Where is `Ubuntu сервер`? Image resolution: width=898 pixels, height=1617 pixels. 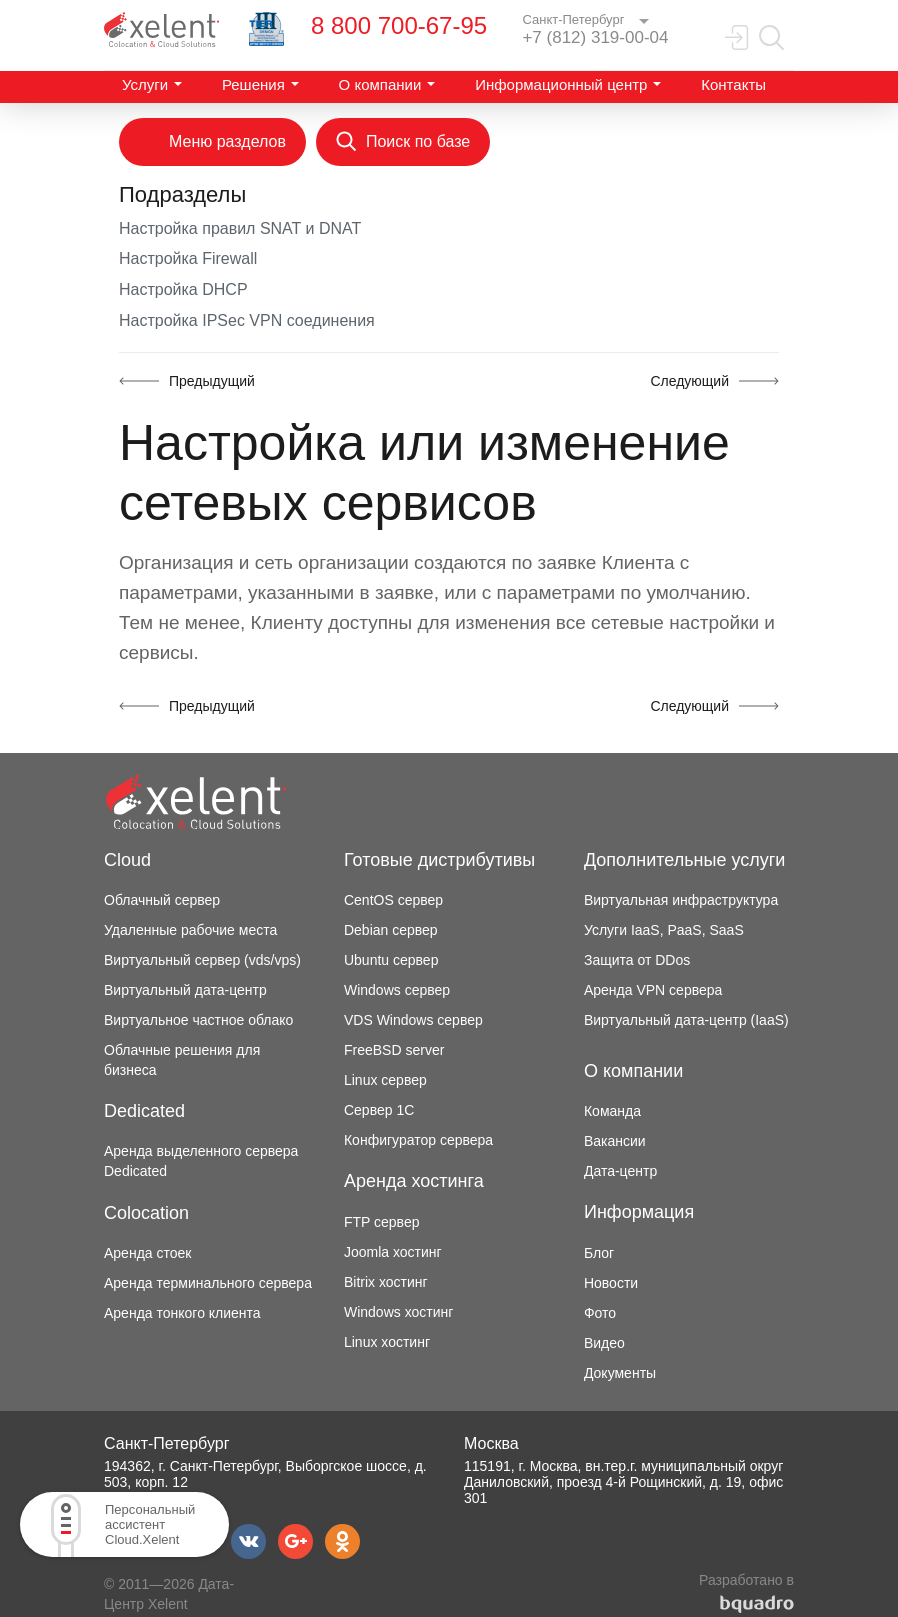
Ubuntu сервер is located at coordinates (391, 960).